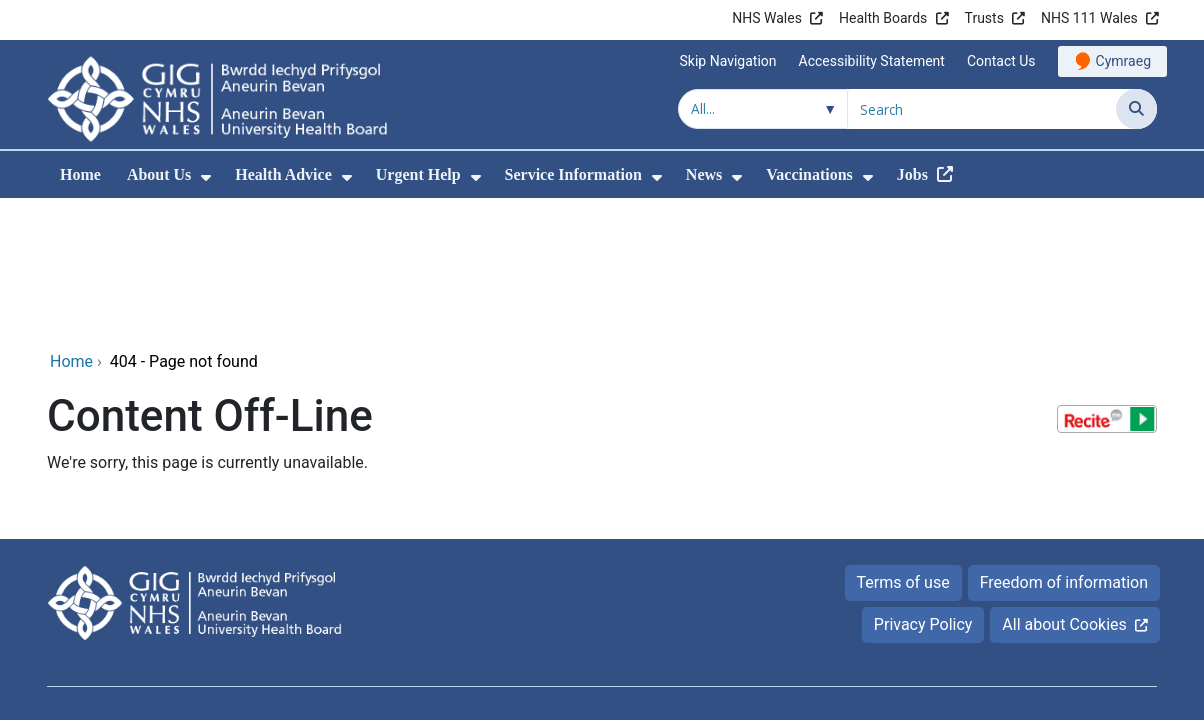  I want to click on Health Advice [menuitem], so click(283, 174).